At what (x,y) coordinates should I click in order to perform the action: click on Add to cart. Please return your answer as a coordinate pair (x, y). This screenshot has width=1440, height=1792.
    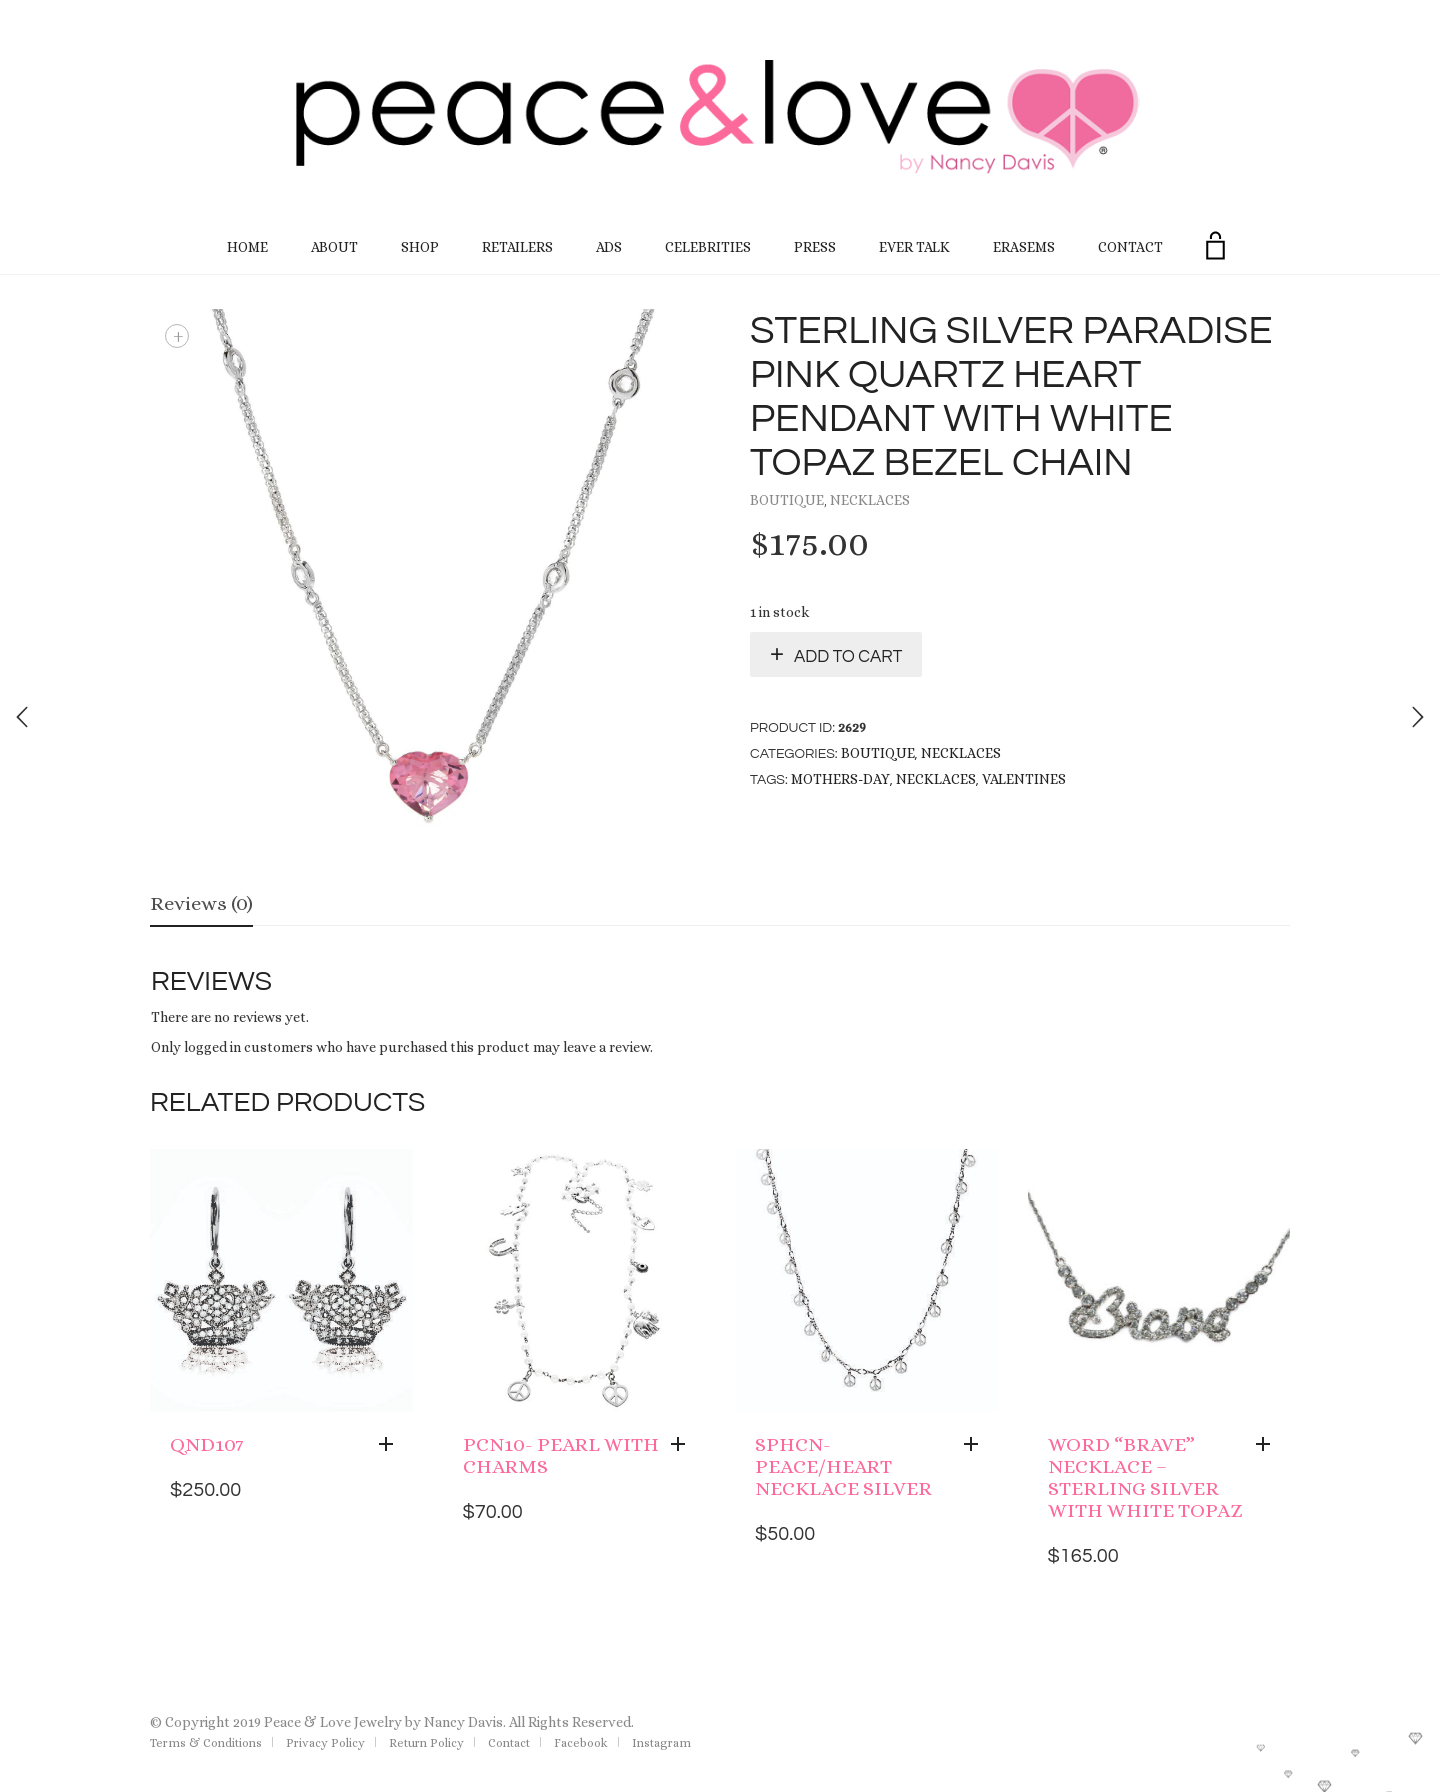
    Looking at the image, I should click on (848, 657).